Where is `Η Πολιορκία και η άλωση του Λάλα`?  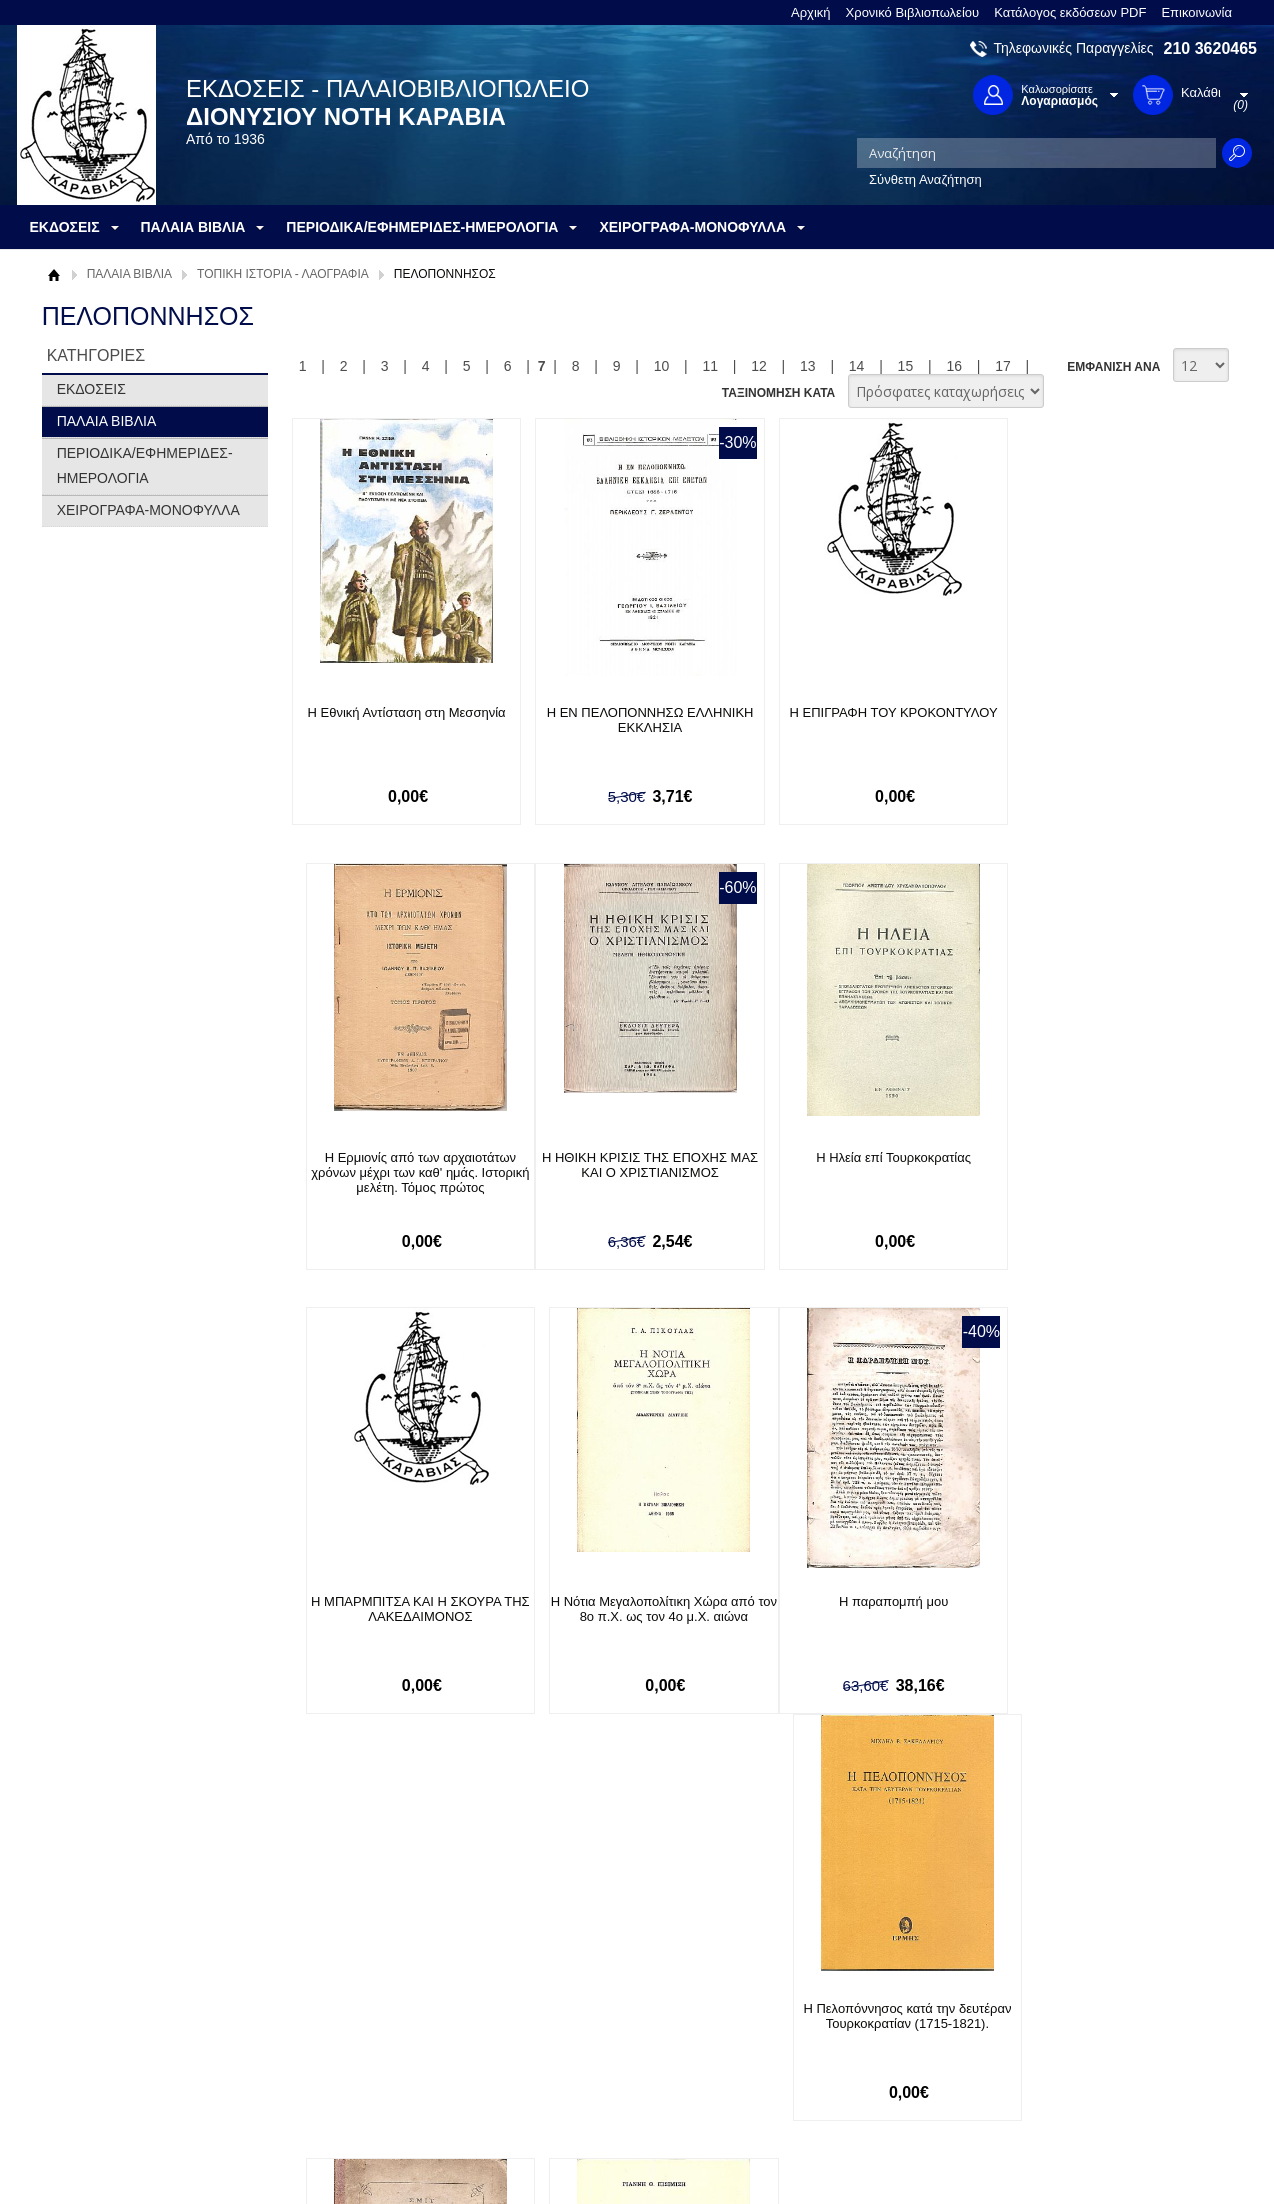
Η Πολιορκία και η άλωση του Λάλα is located at coordinates (1092, 1602).